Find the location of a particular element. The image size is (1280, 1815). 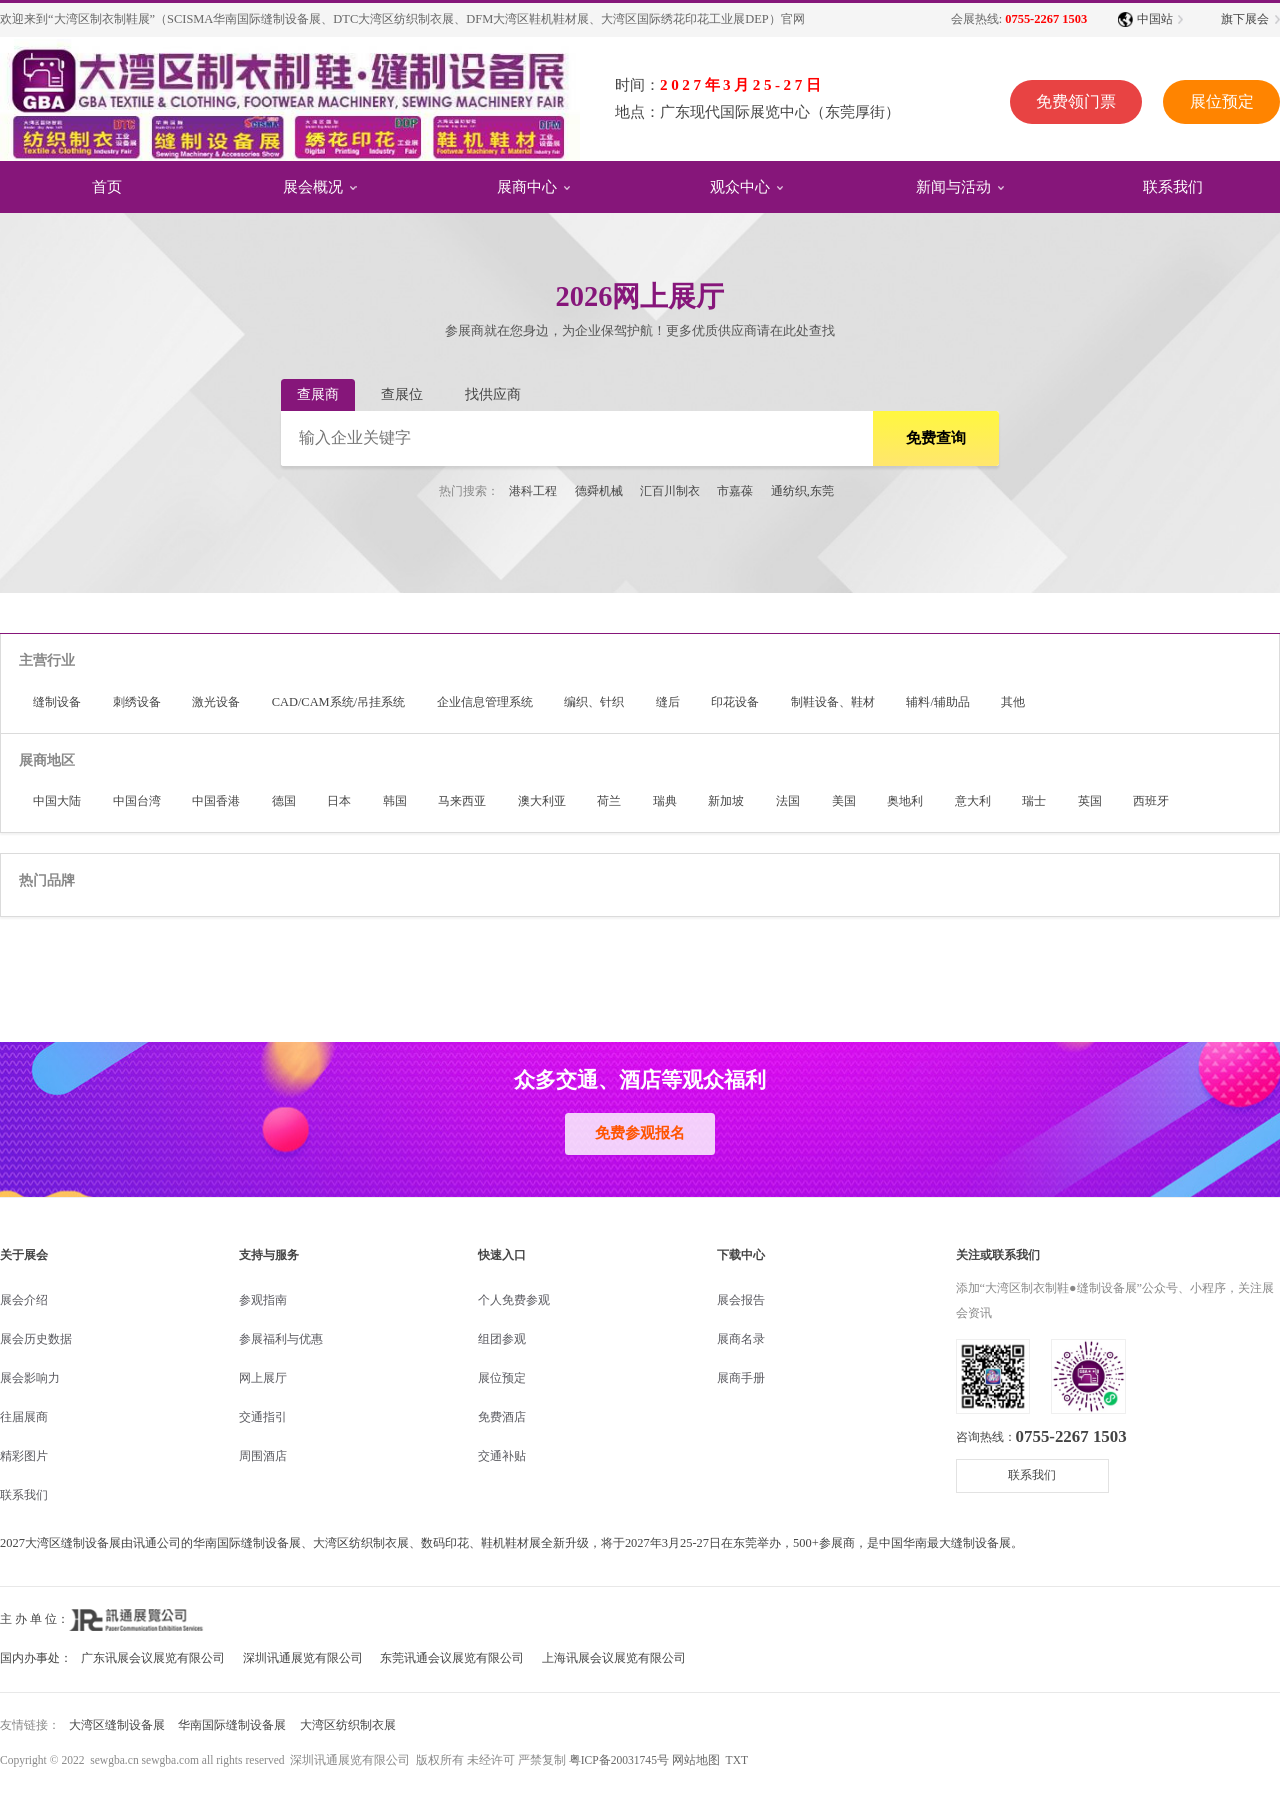

澳大利亚 is located at coordinates (542, 801).